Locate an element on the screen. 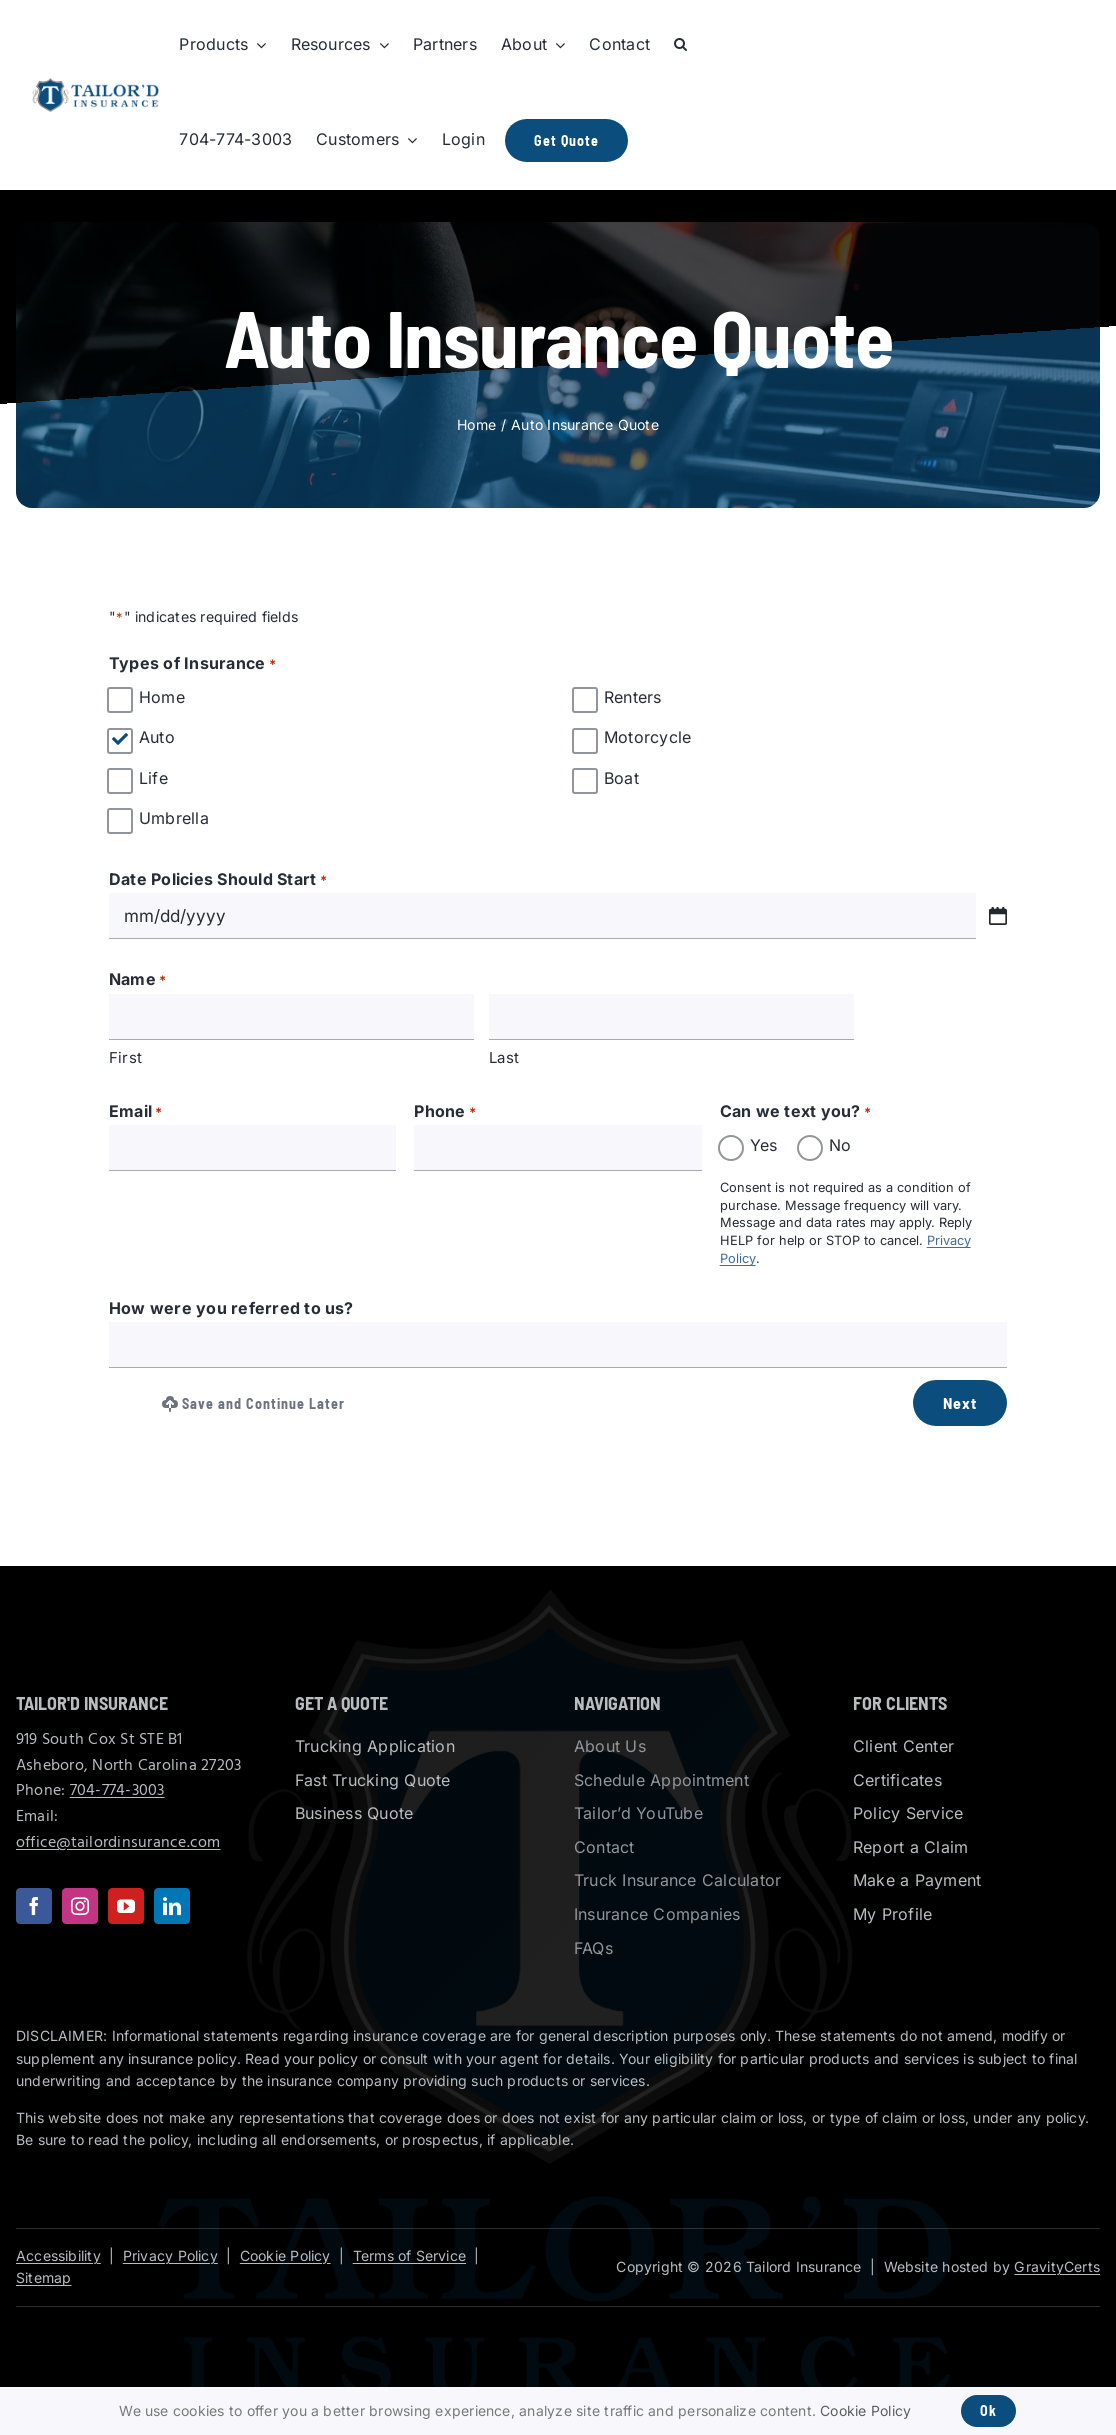  Sitemap is located at coordinates (43, 2277).